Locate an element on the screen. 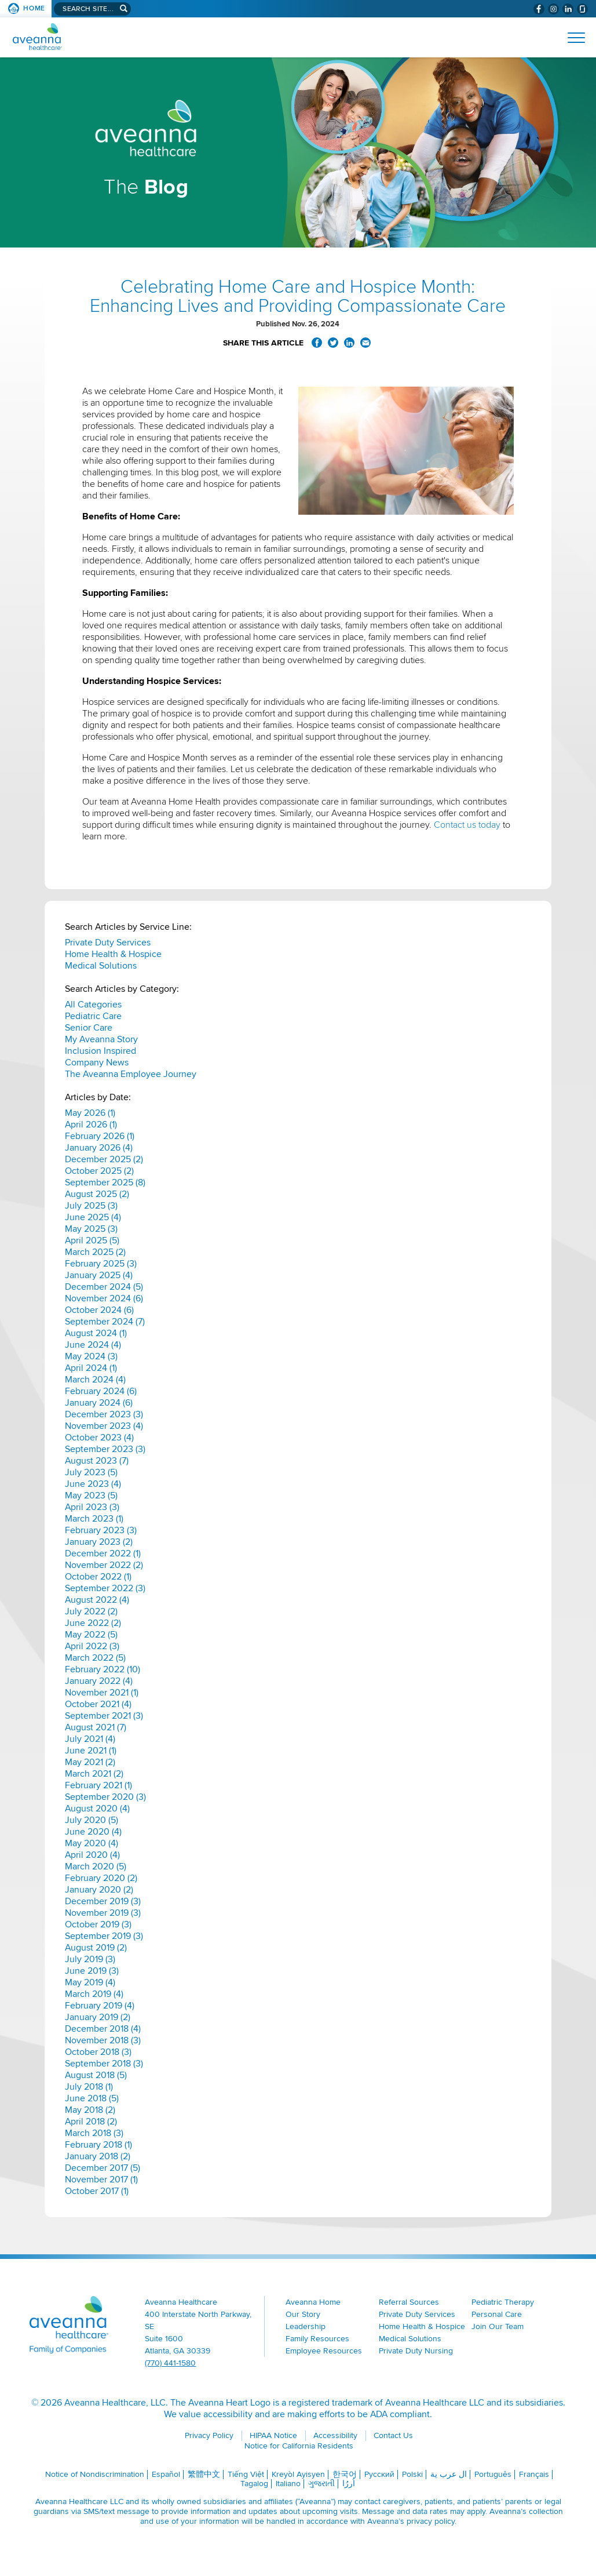 This screenshot has width=596, height=2576. April 2023 (3) is located at coordinates (92, 1507).